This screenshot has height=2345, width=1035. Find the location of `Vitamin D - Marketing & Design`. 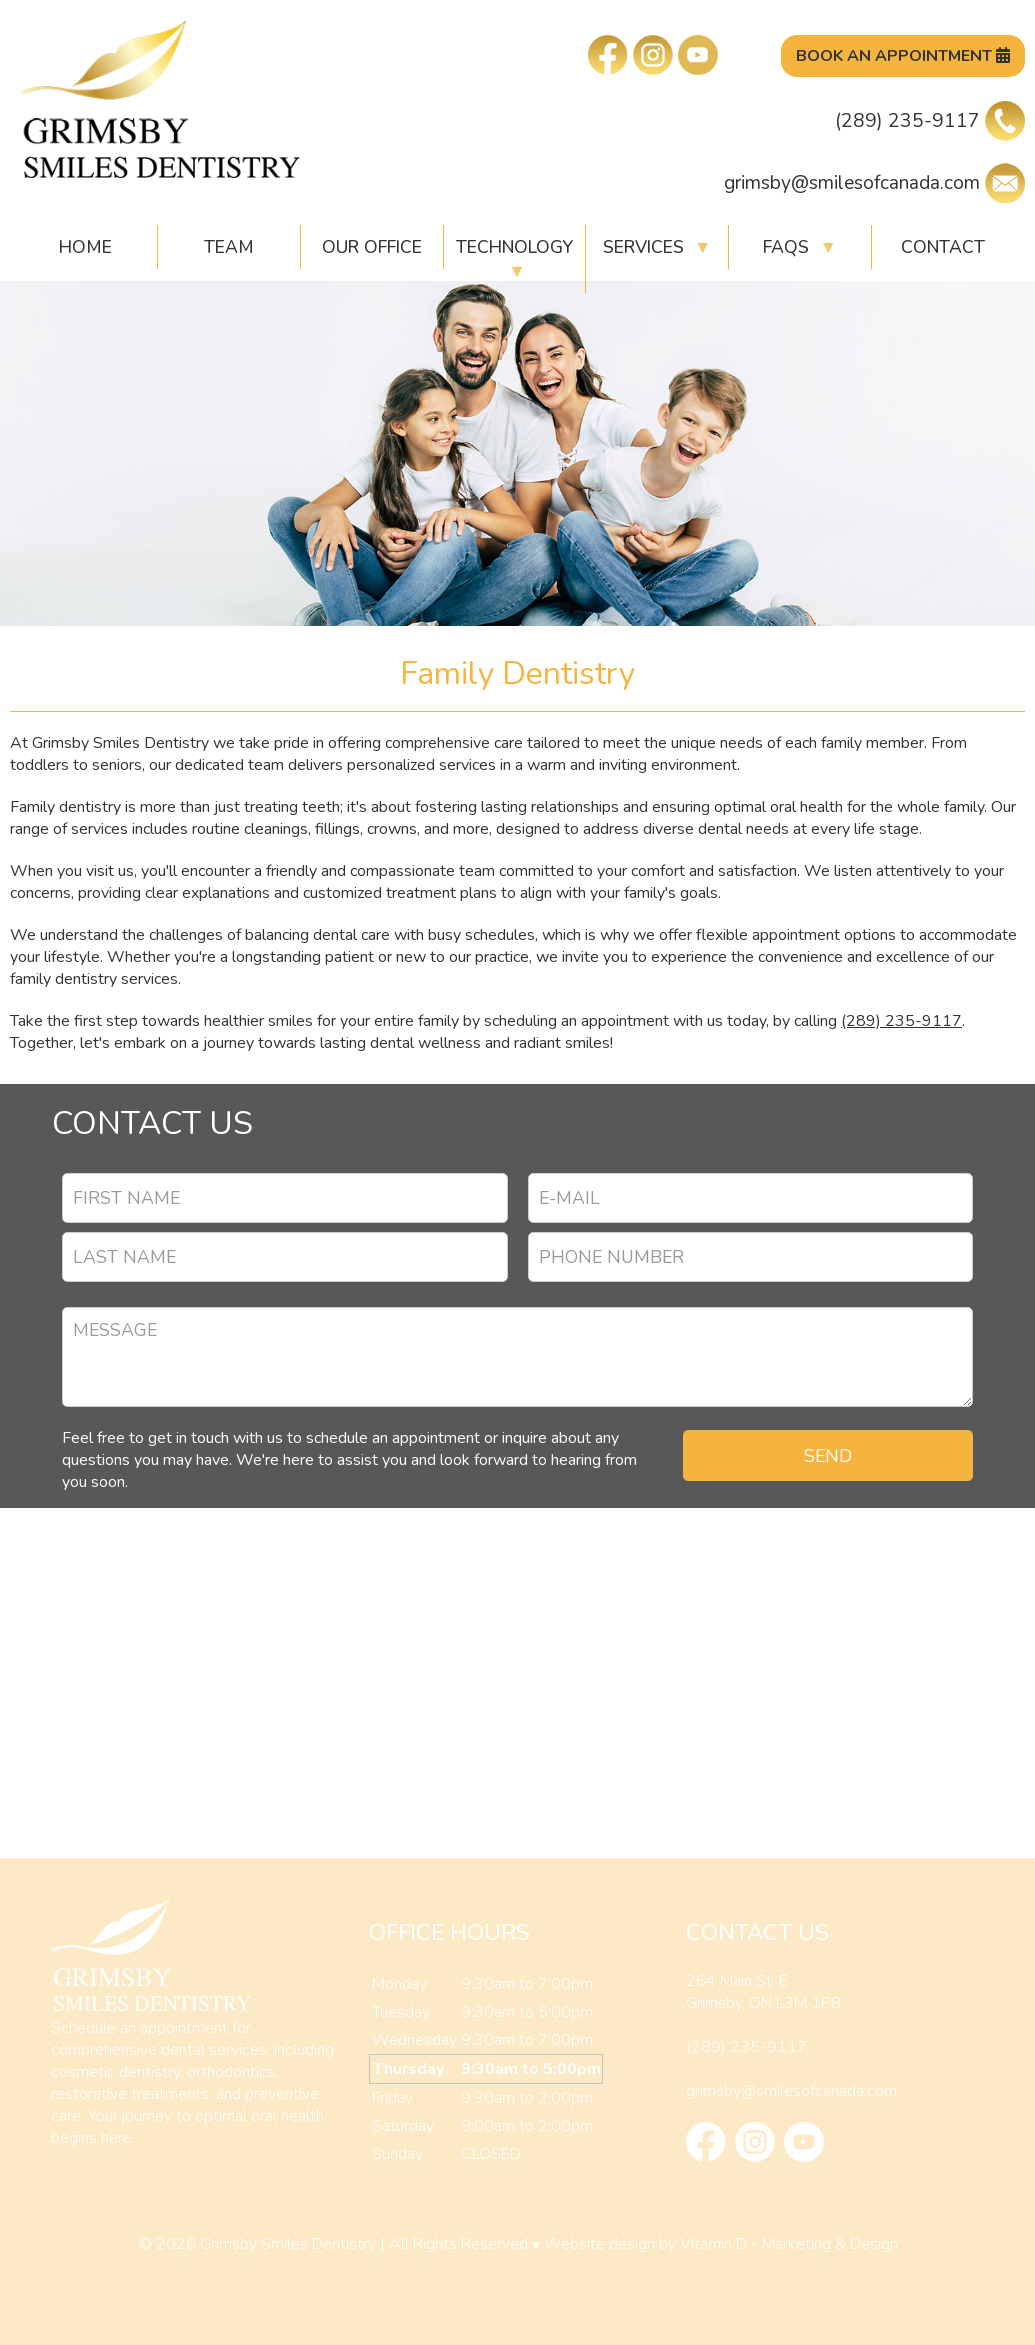

Vitamin D - Marketing & Design is located at coordinates (789, 2244).